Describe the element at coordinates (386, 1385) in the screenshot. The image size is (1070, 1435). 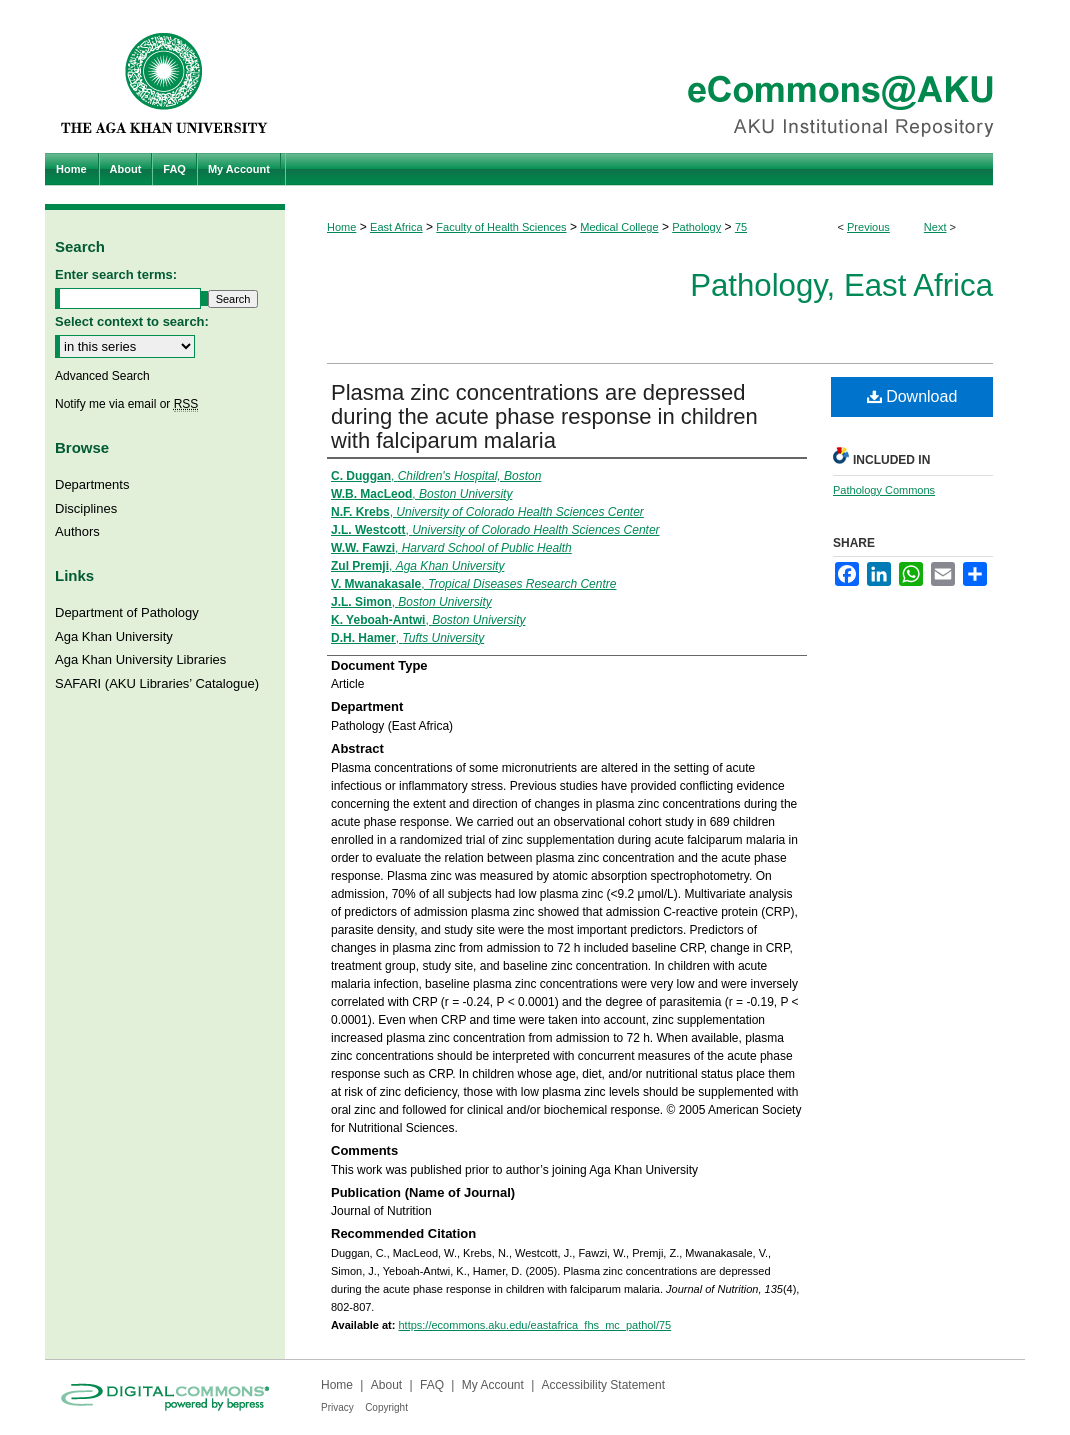
I see `About` at that location.